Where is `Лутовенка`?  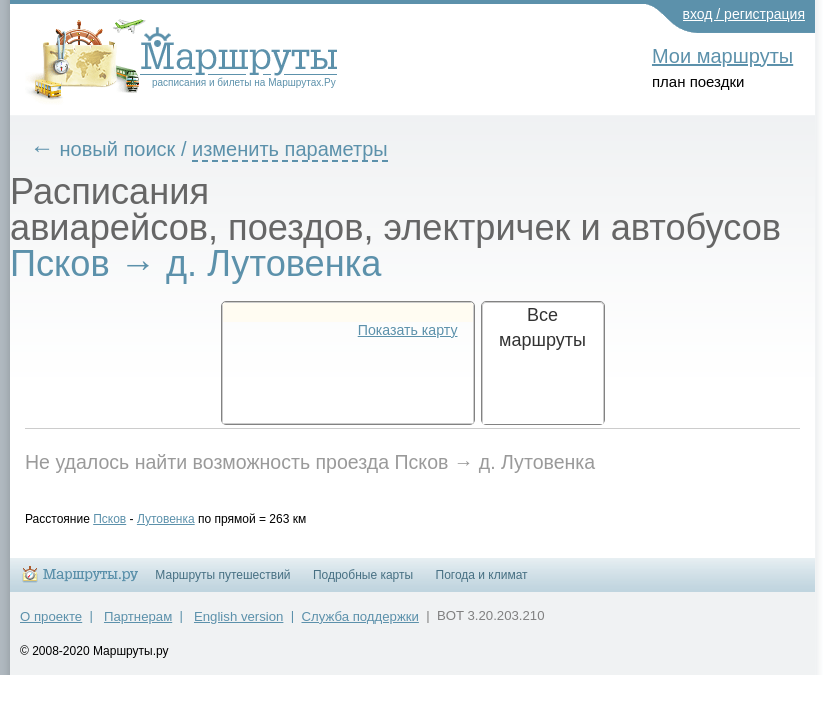
Лутовенка is located at coordinates (181, 519).